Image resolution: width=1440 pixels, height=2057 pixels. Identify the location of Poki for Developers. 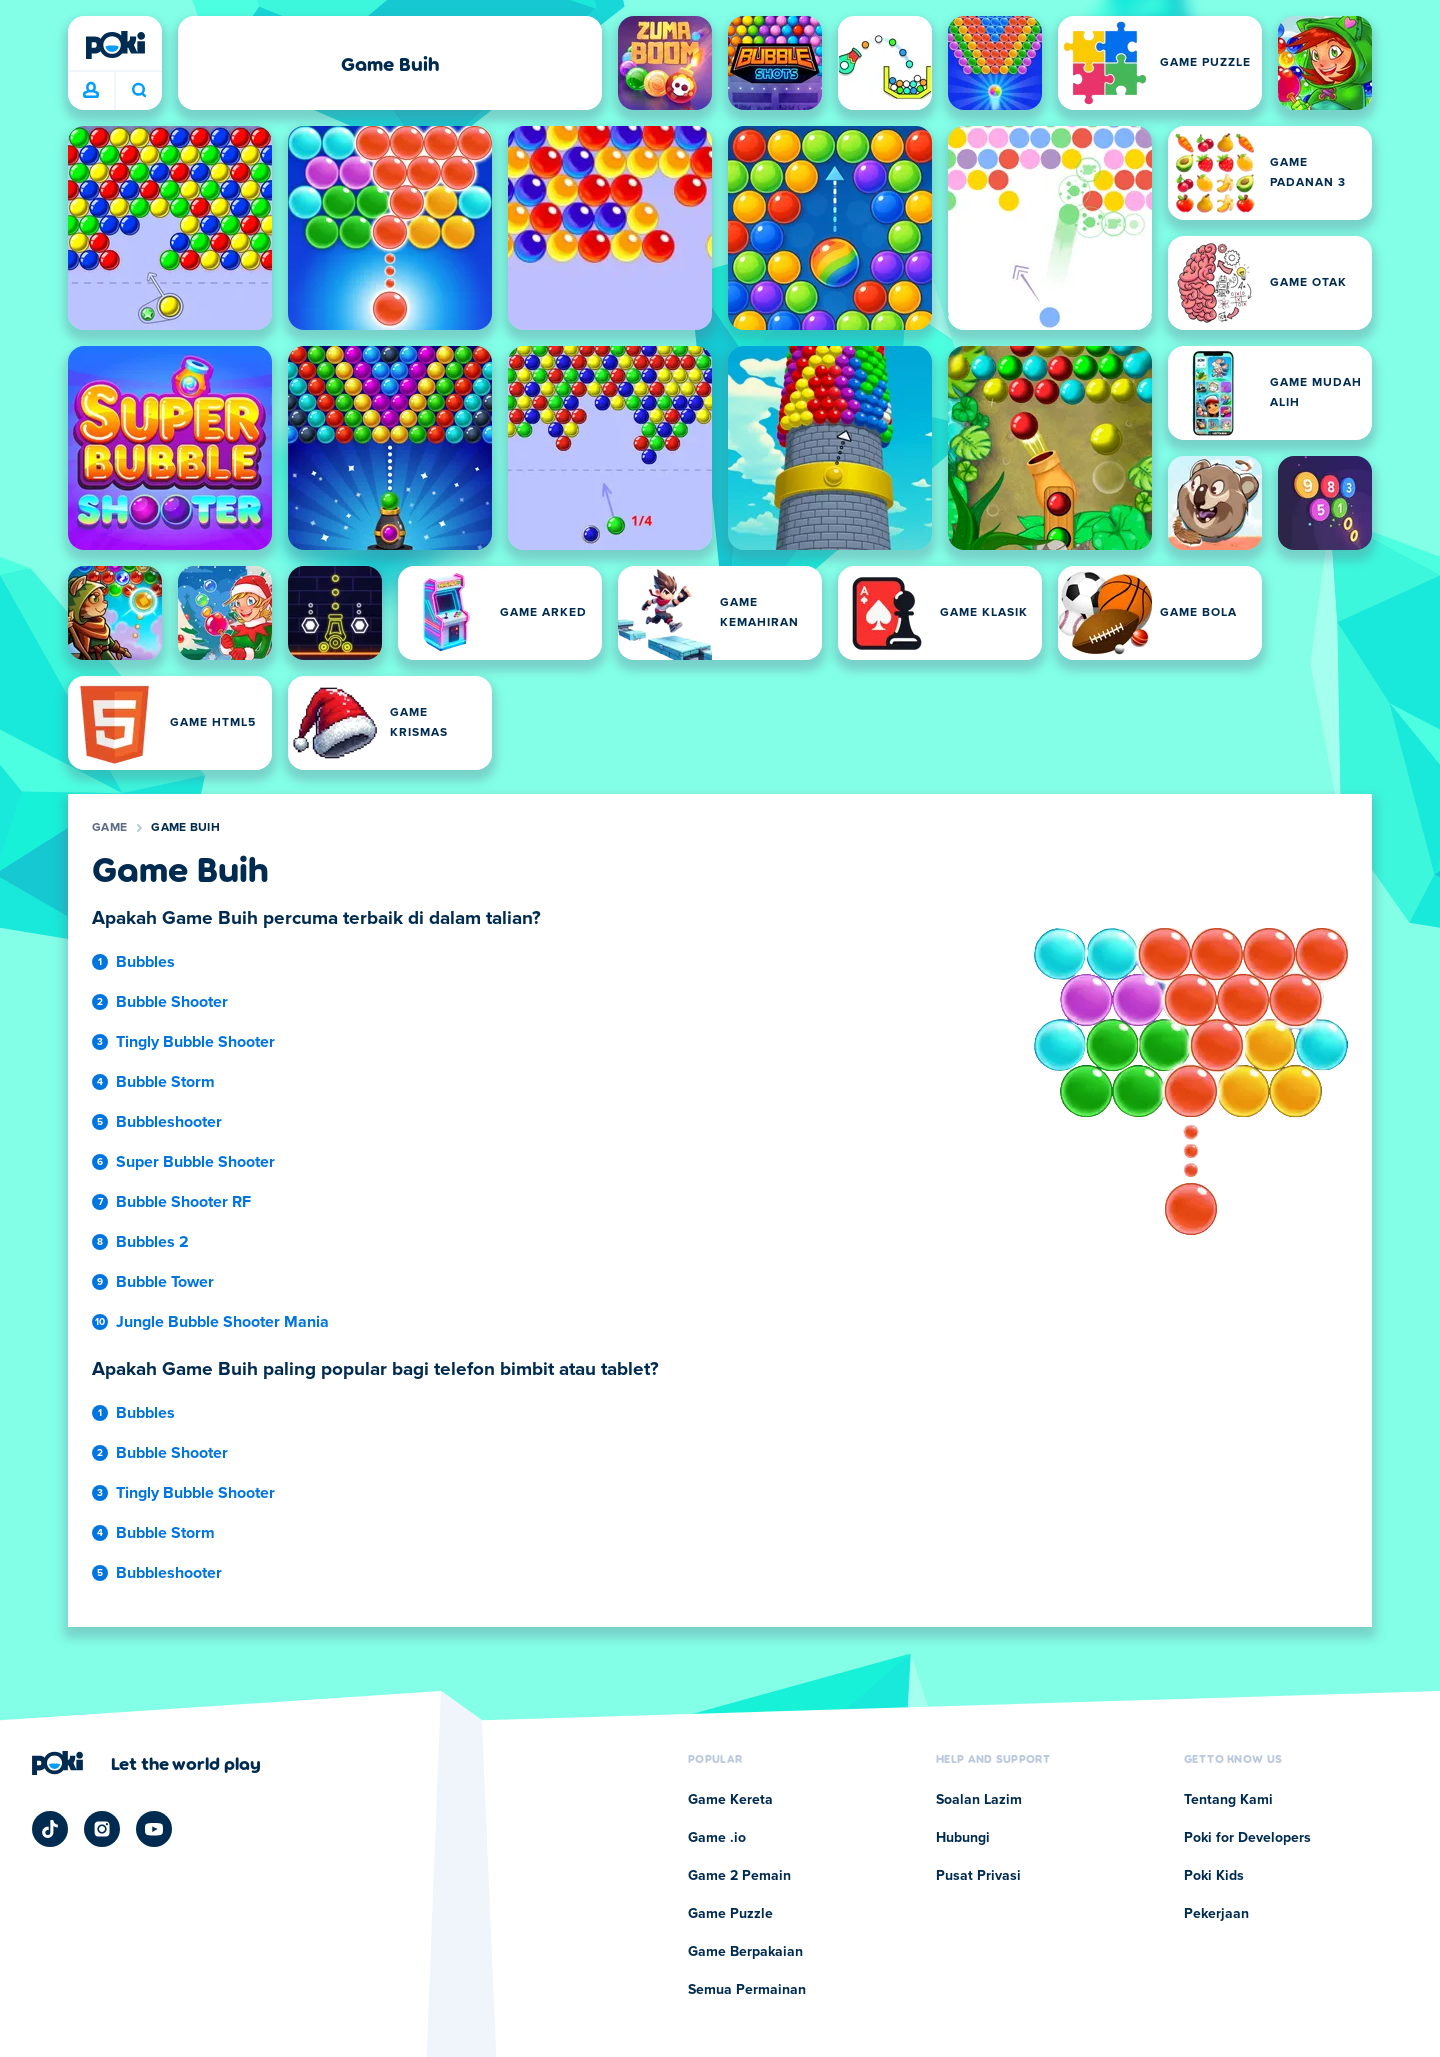
(1247, 1838).